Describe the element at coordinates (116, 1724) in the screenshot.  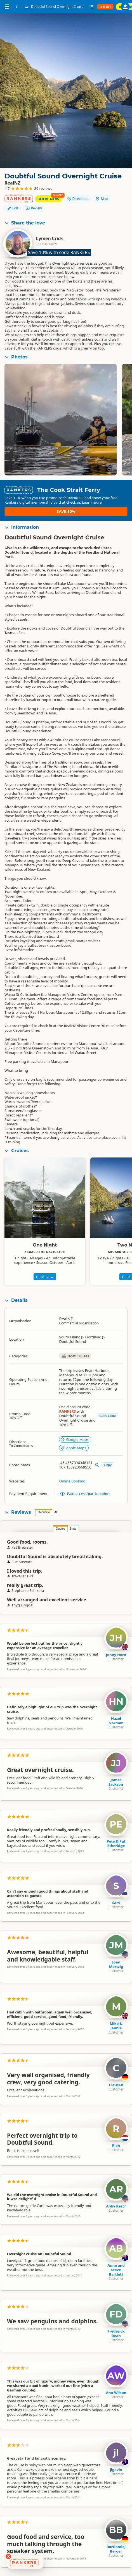
I see `Hazel Norman` at that location.